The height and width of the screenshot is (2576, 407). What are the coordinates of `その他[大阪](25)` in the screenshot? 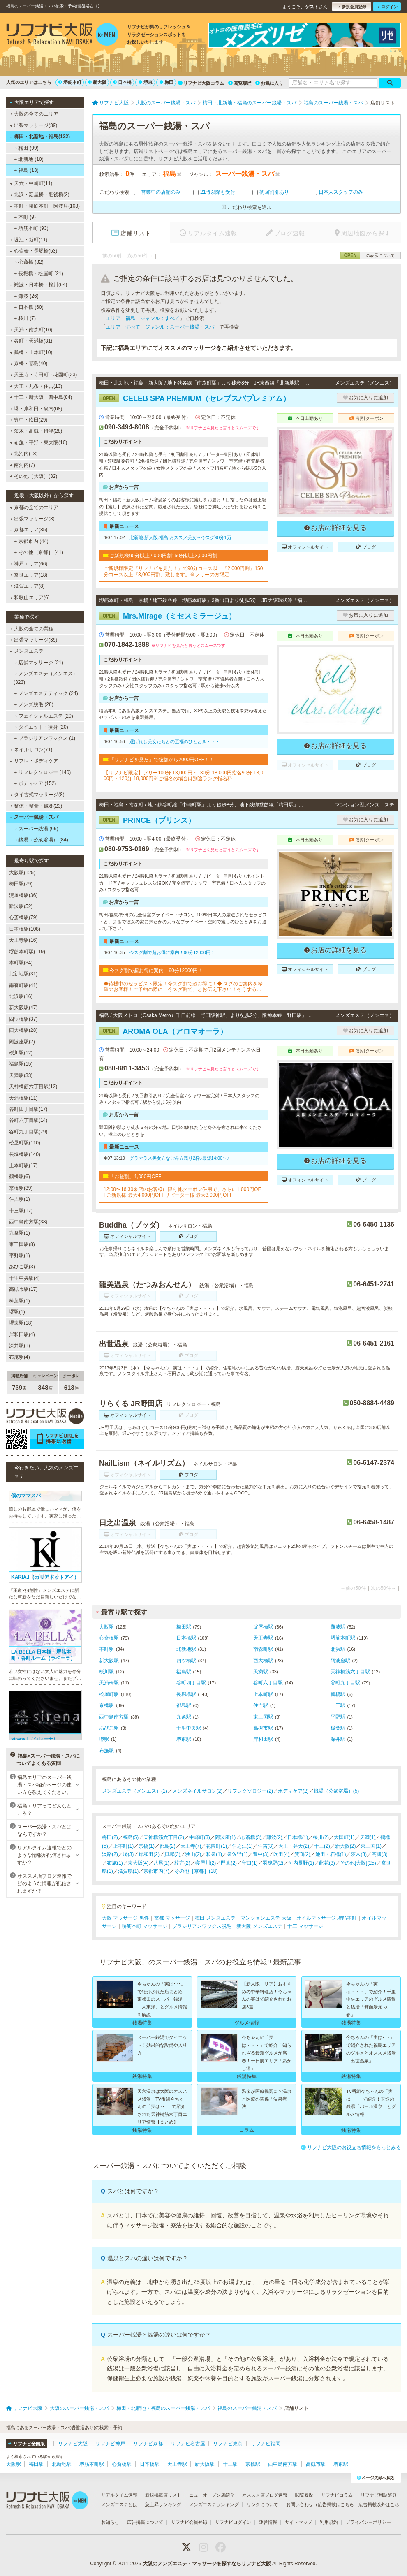 It's located at (358, 1863).